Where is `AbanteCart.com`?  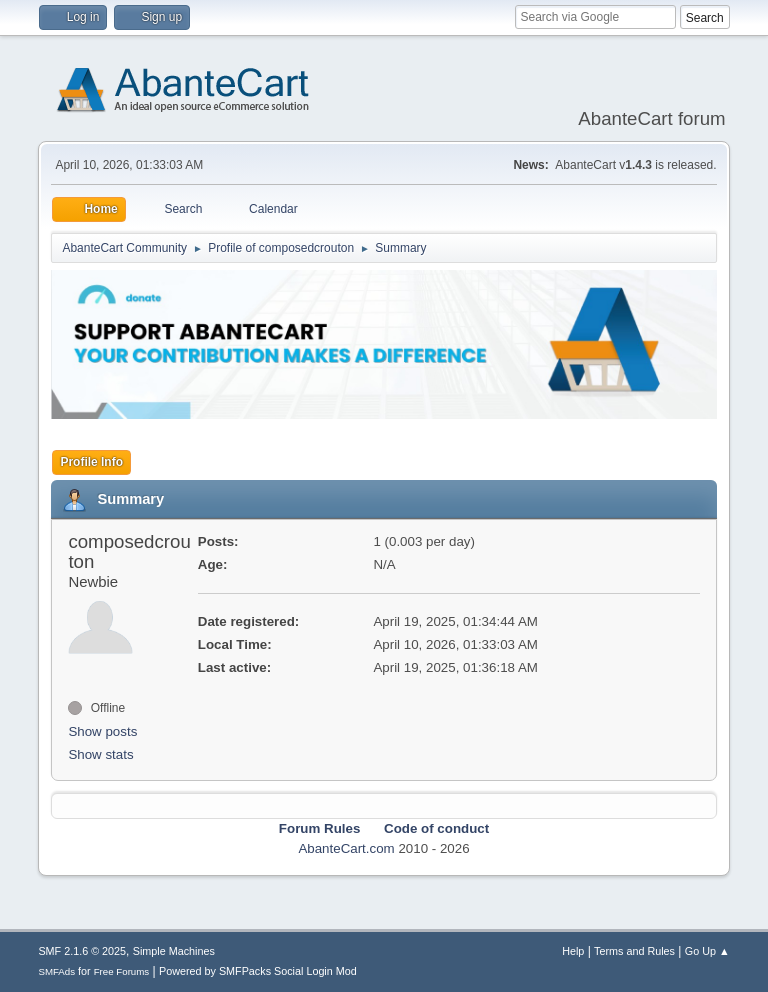
AbanteCart.com is located at coordinates (346, 848).